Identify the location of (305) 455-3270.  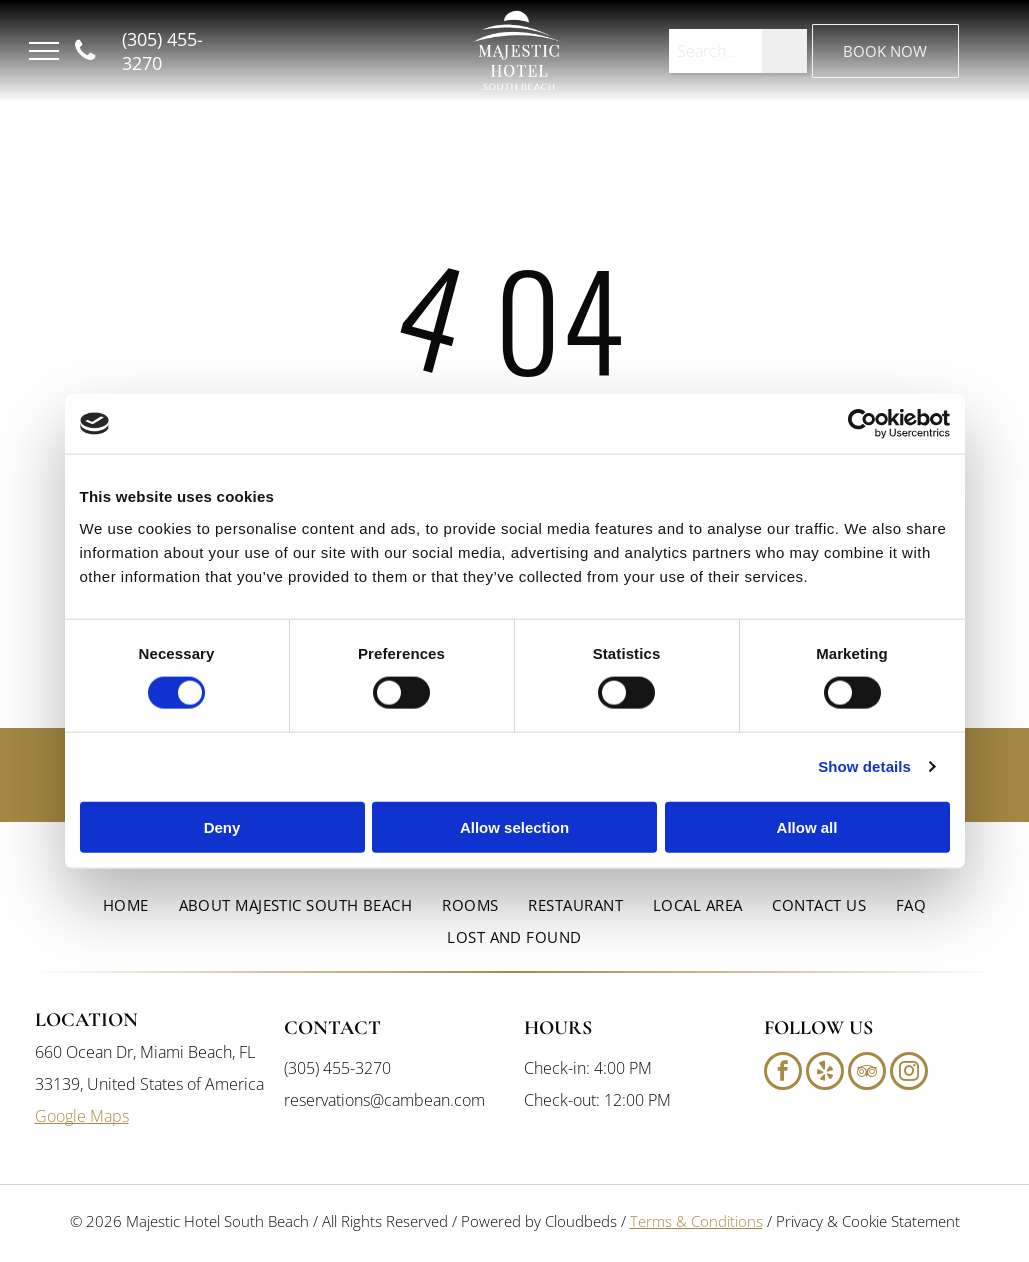
(337, 1068).